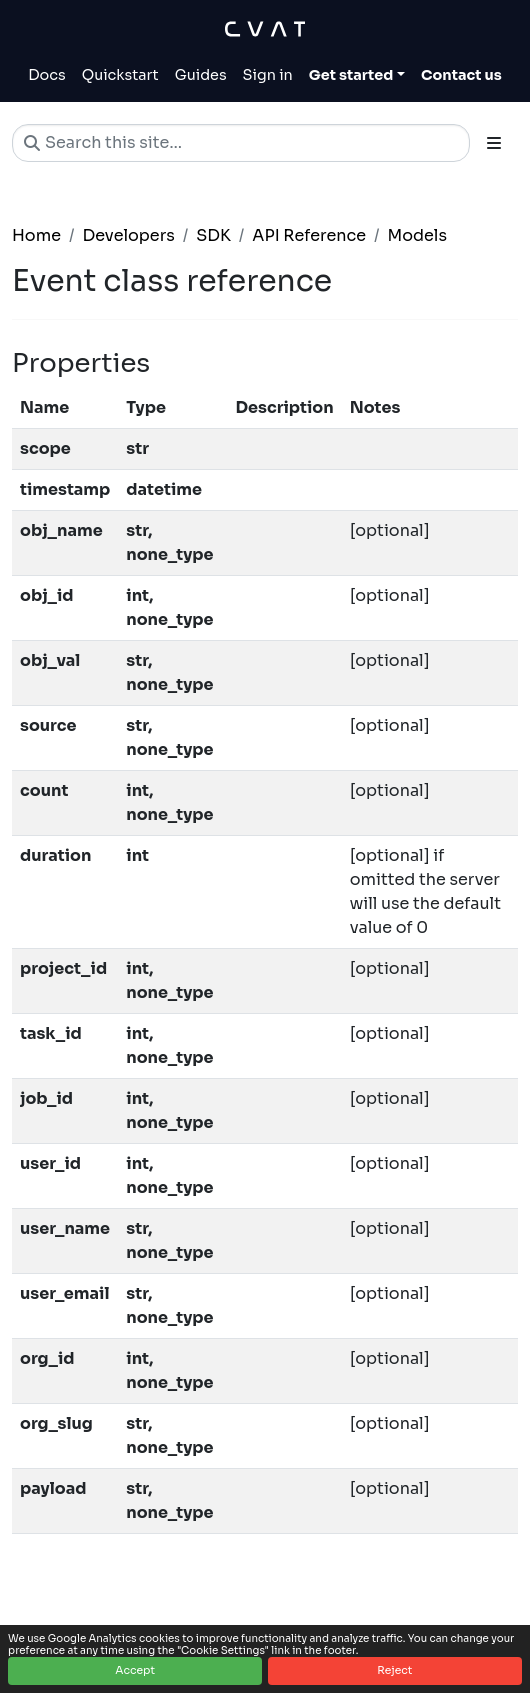 The height and width of the screenshot is (1693, 530). I want to click on Home, so click(36, 235).